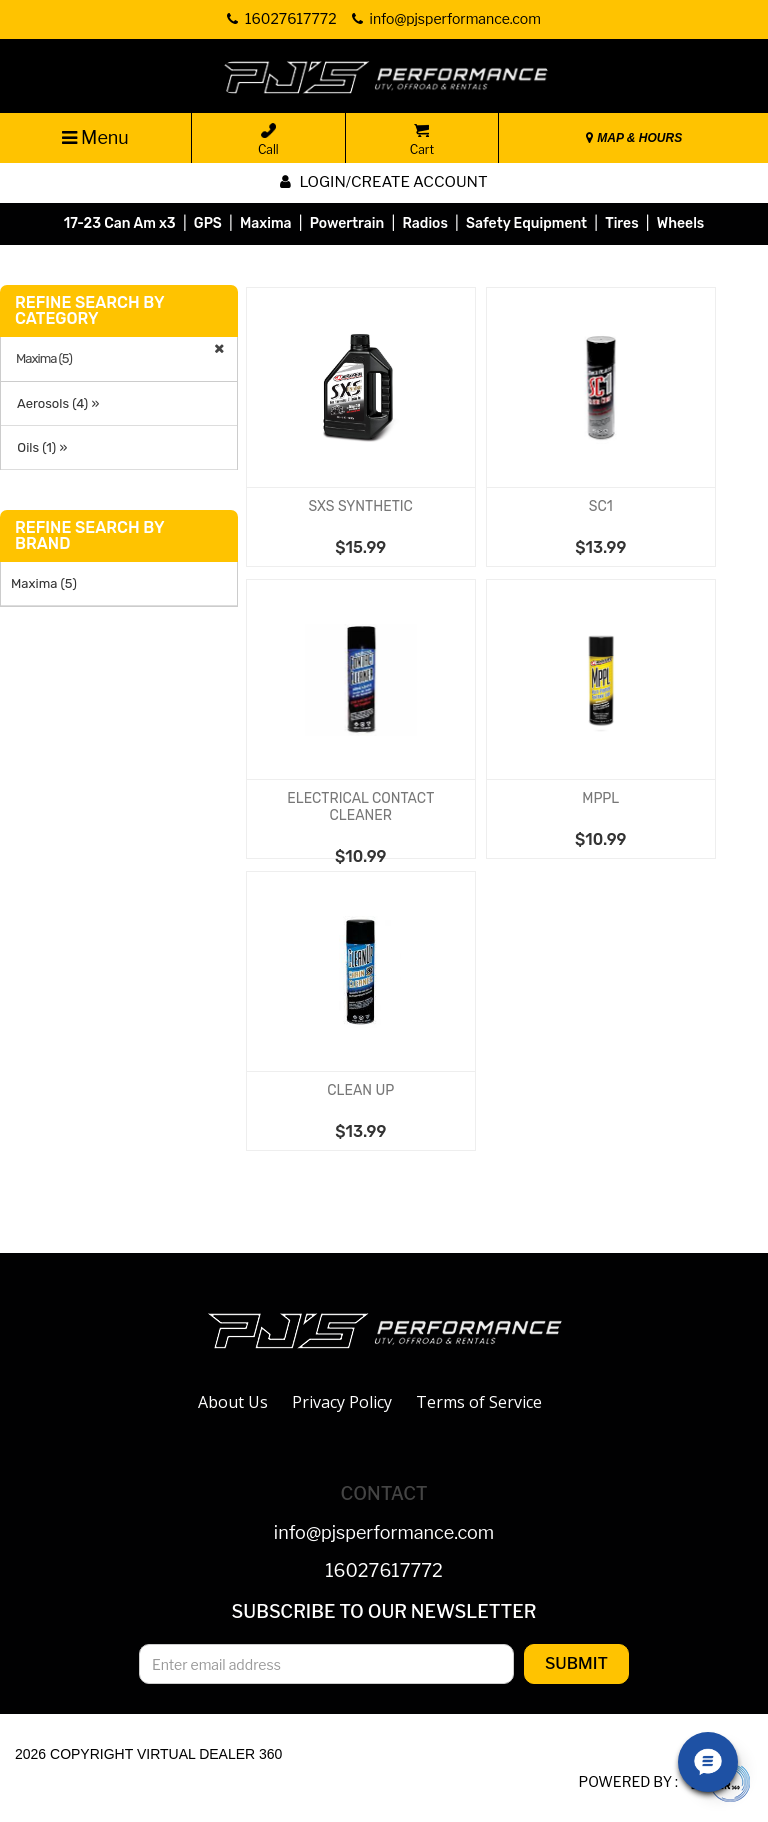 The height and width of the screenshot is (1822, 768). What do you see at coordinates (424, 223) in the screenshot?
I see `Radios` at bounding box center [424, 223].